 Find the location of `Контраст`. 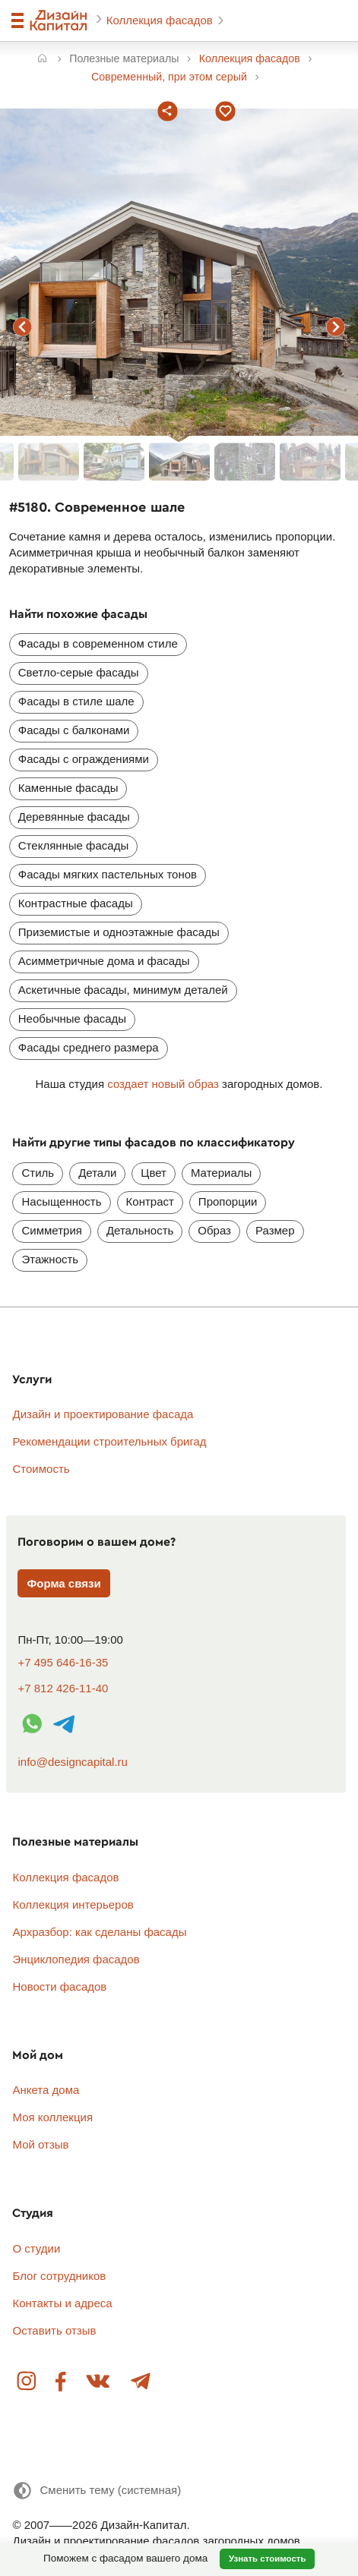

Контраст is located at coordinates (150, 1201).